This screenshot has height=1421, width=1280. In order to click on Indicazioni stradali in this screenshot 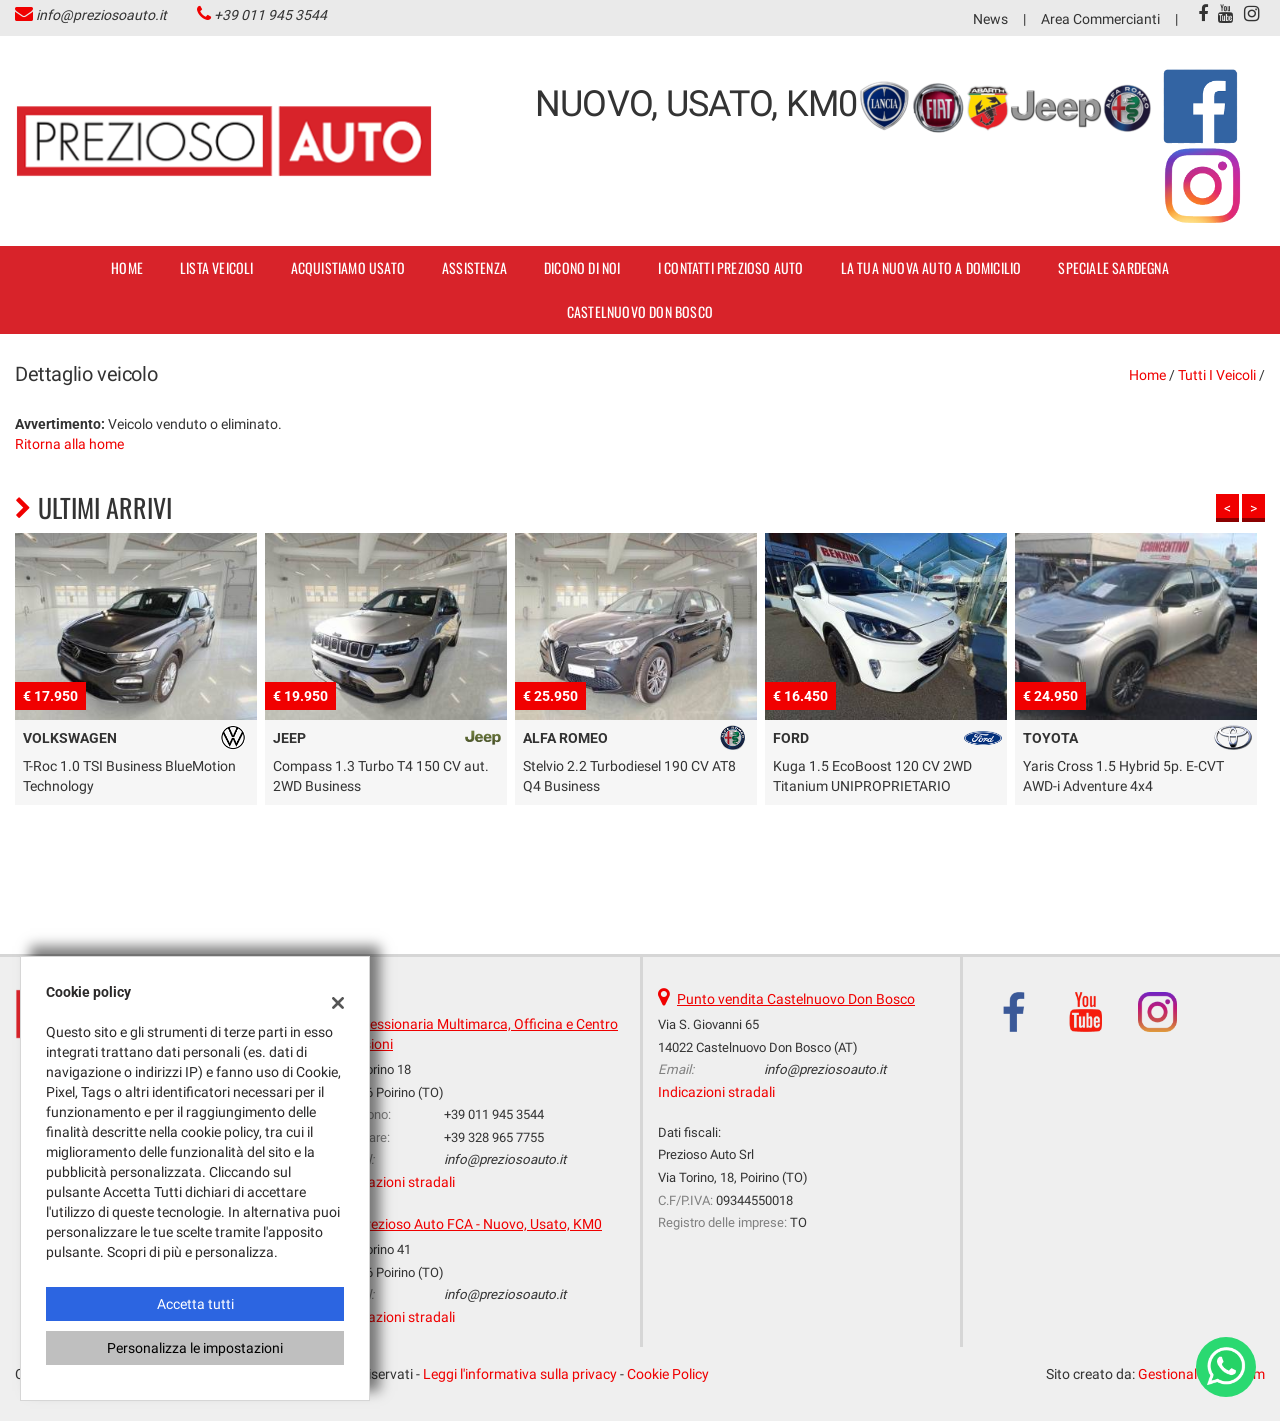, I will do `click(396, 1182)`.